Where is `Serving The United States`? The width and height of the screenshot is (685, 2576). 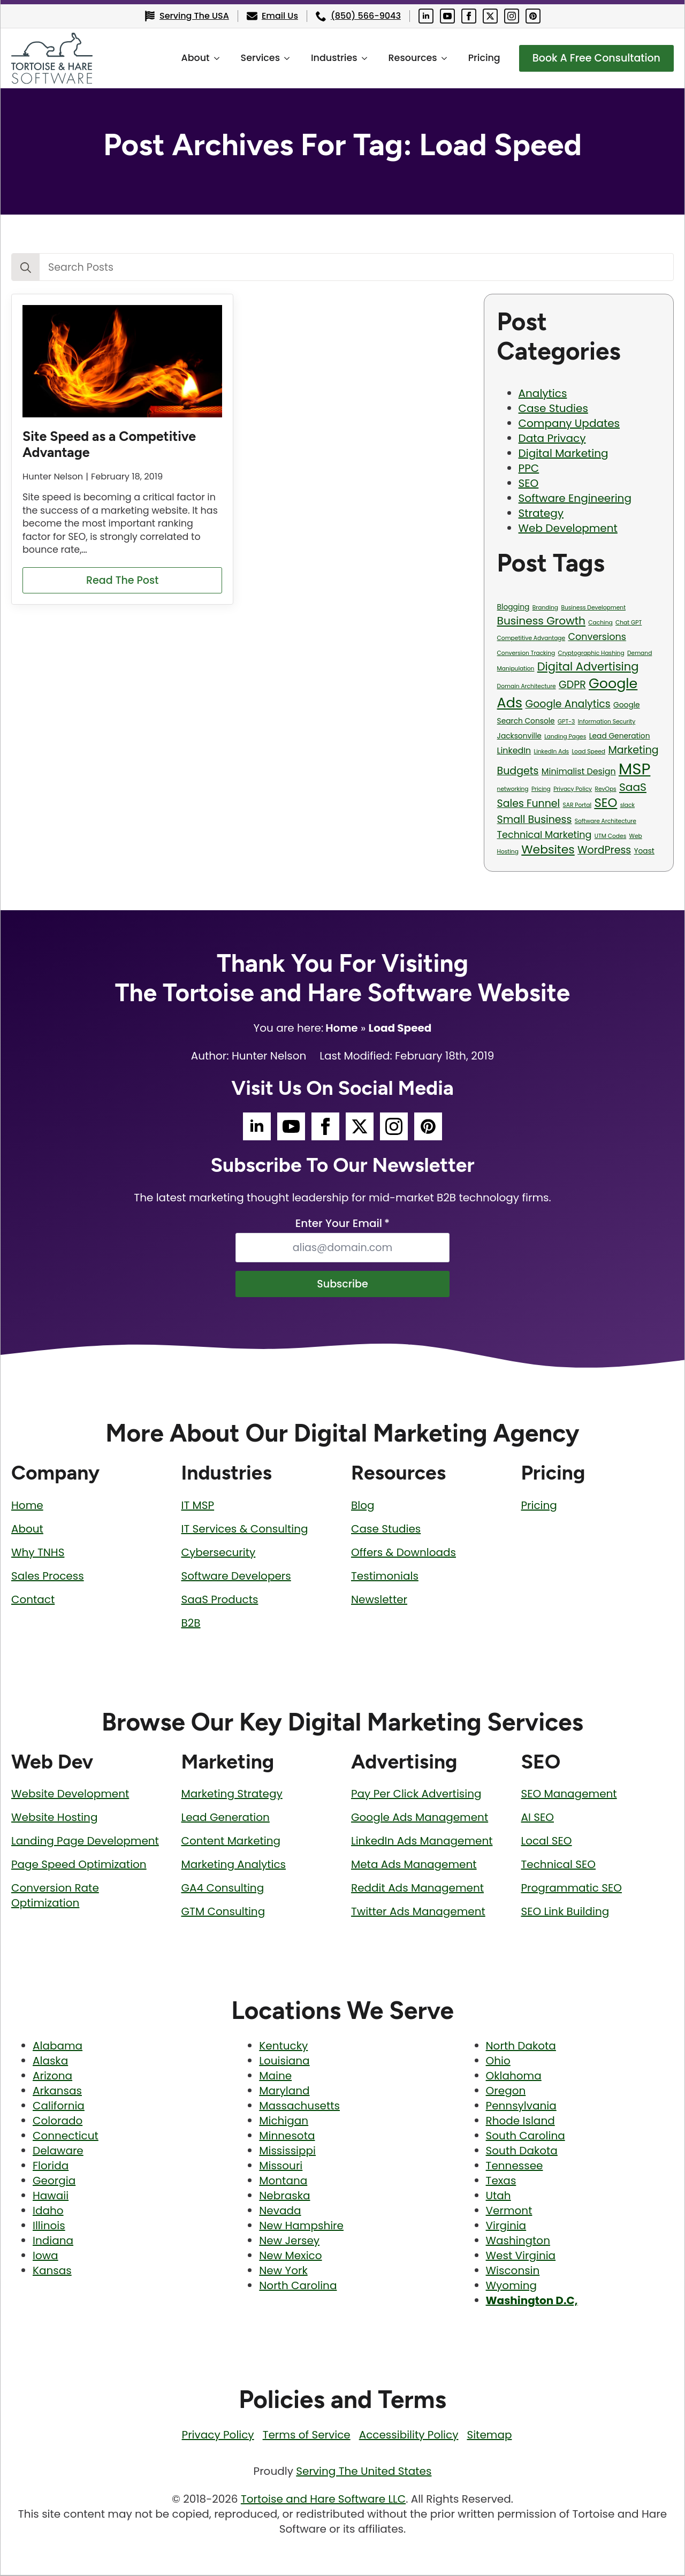
Serving The United States is located at coordinates (363, 2472).